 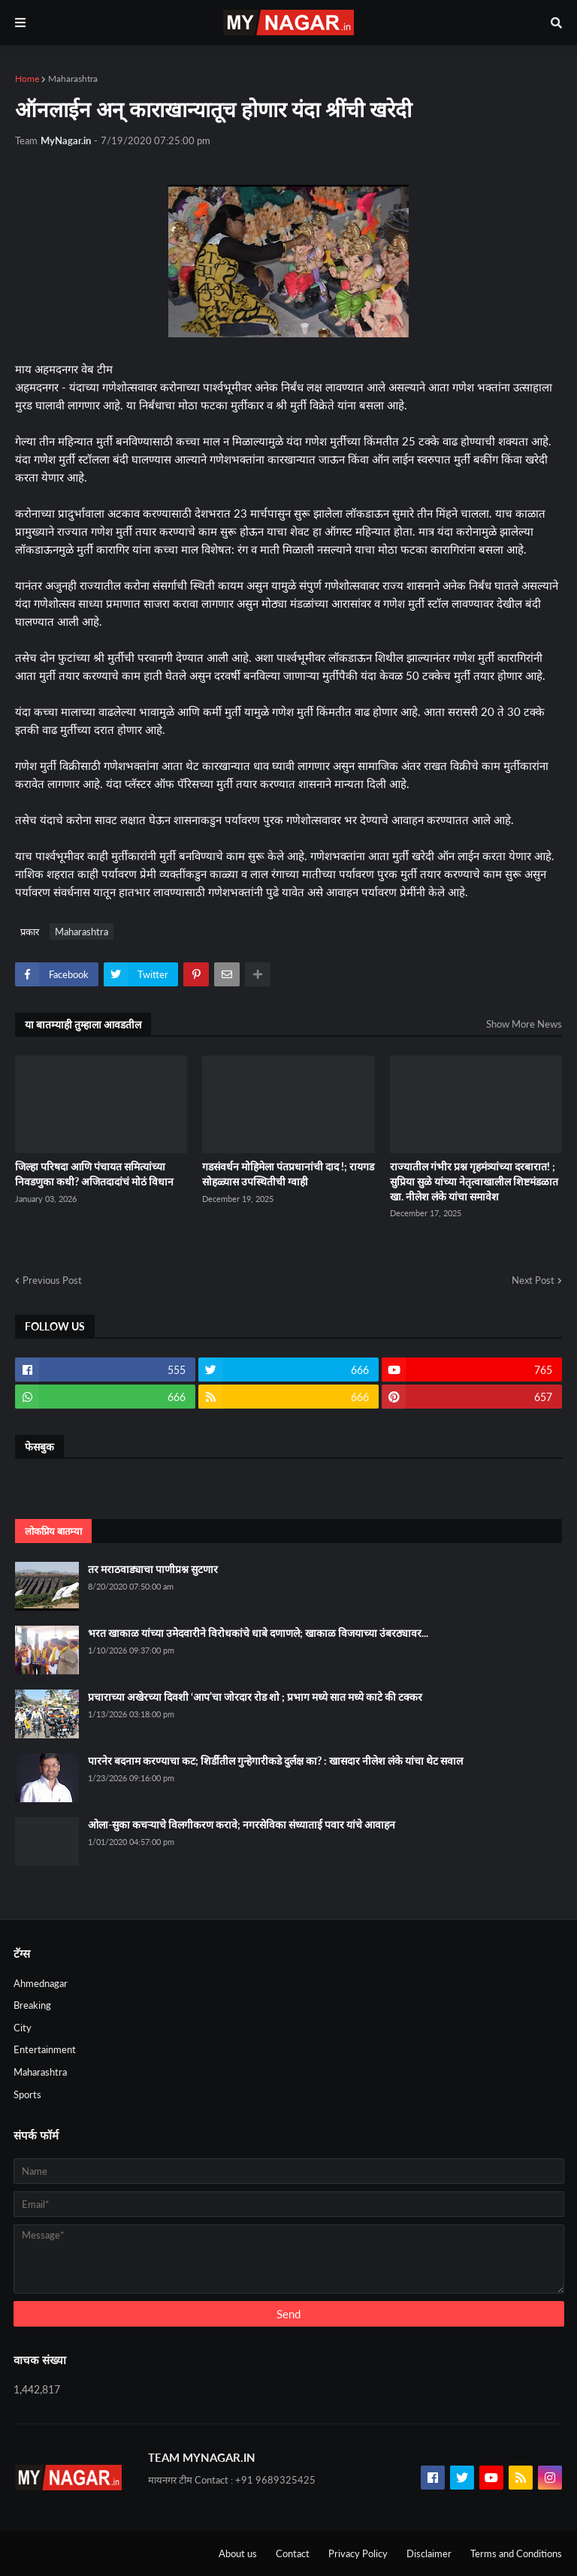 I want to click on Terms and Conditions, so click(x=516, y=2553).